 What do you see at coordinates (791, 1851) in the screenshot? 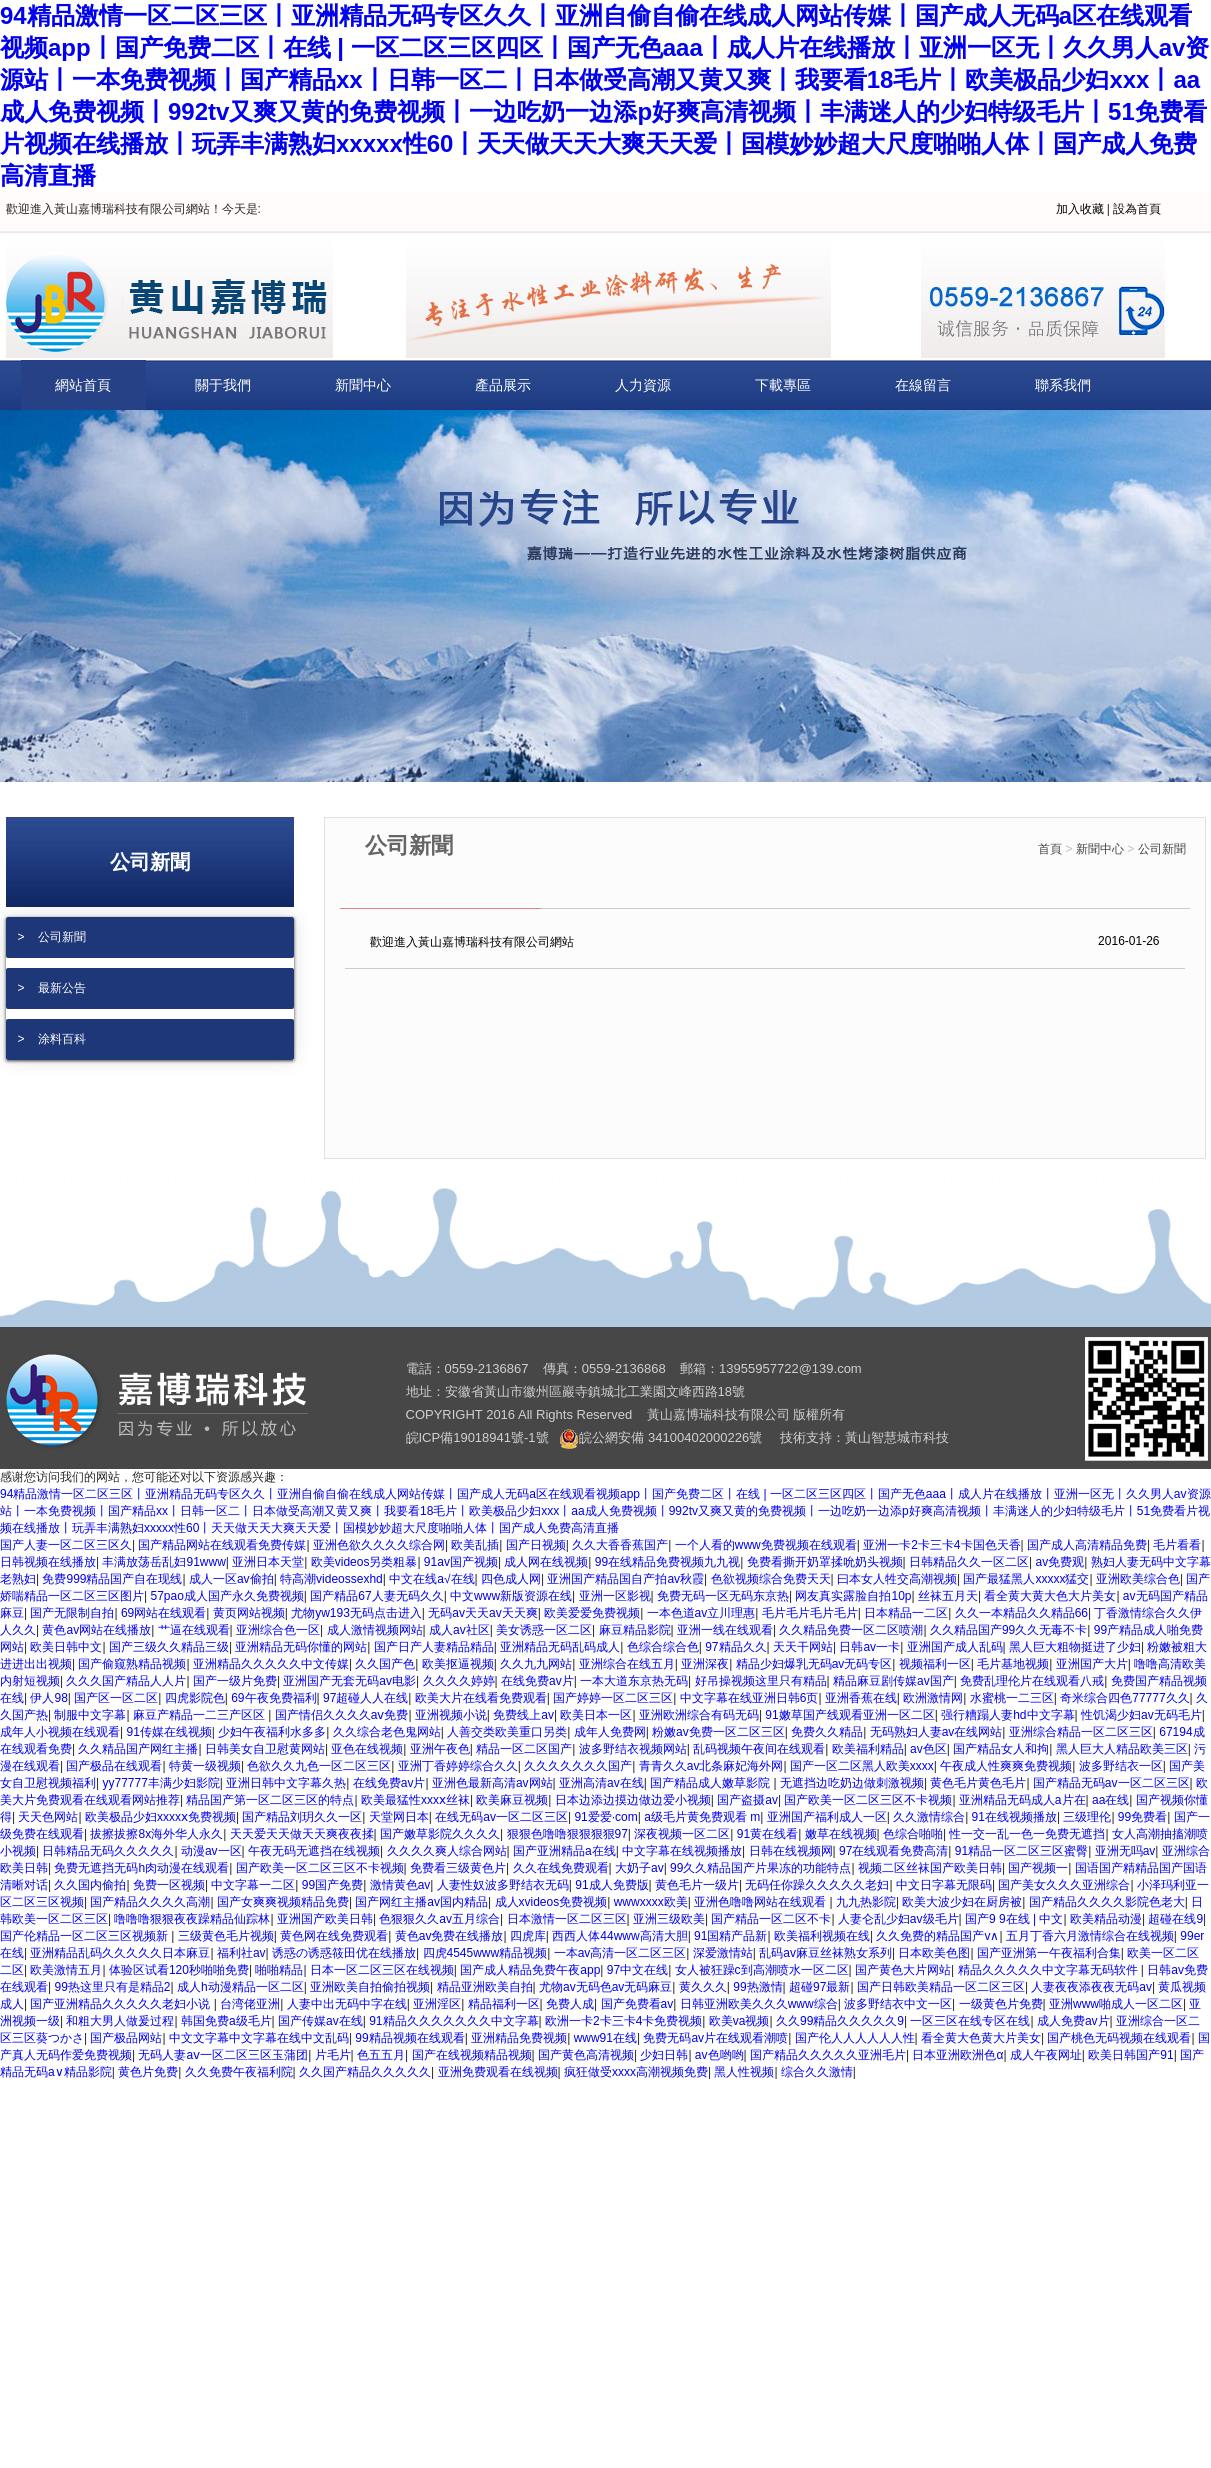
I see `日韩在线视频网` at bounding box center [791, 1851].